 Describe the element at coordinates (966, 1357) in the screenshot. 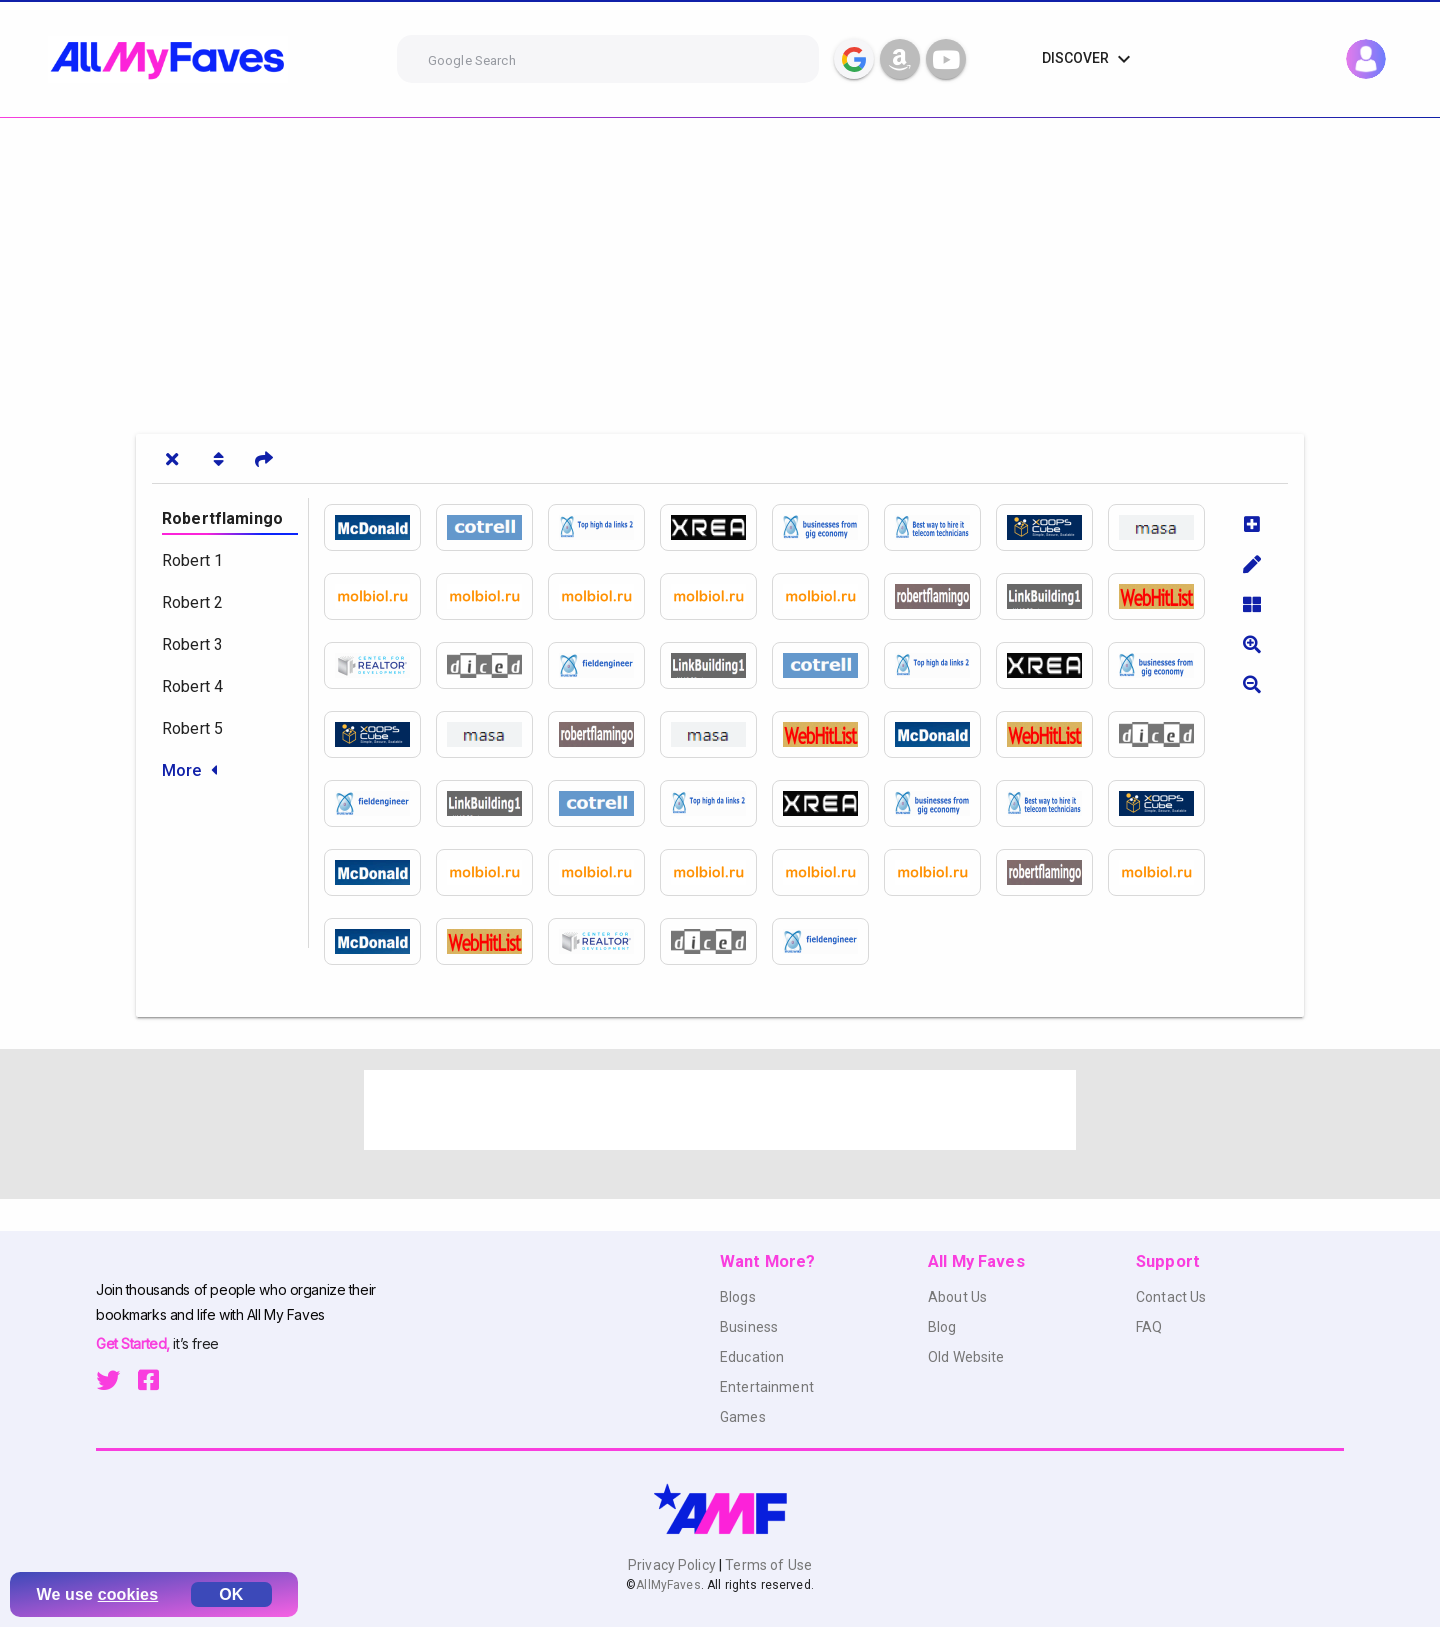

I see `Old Website` at that location.